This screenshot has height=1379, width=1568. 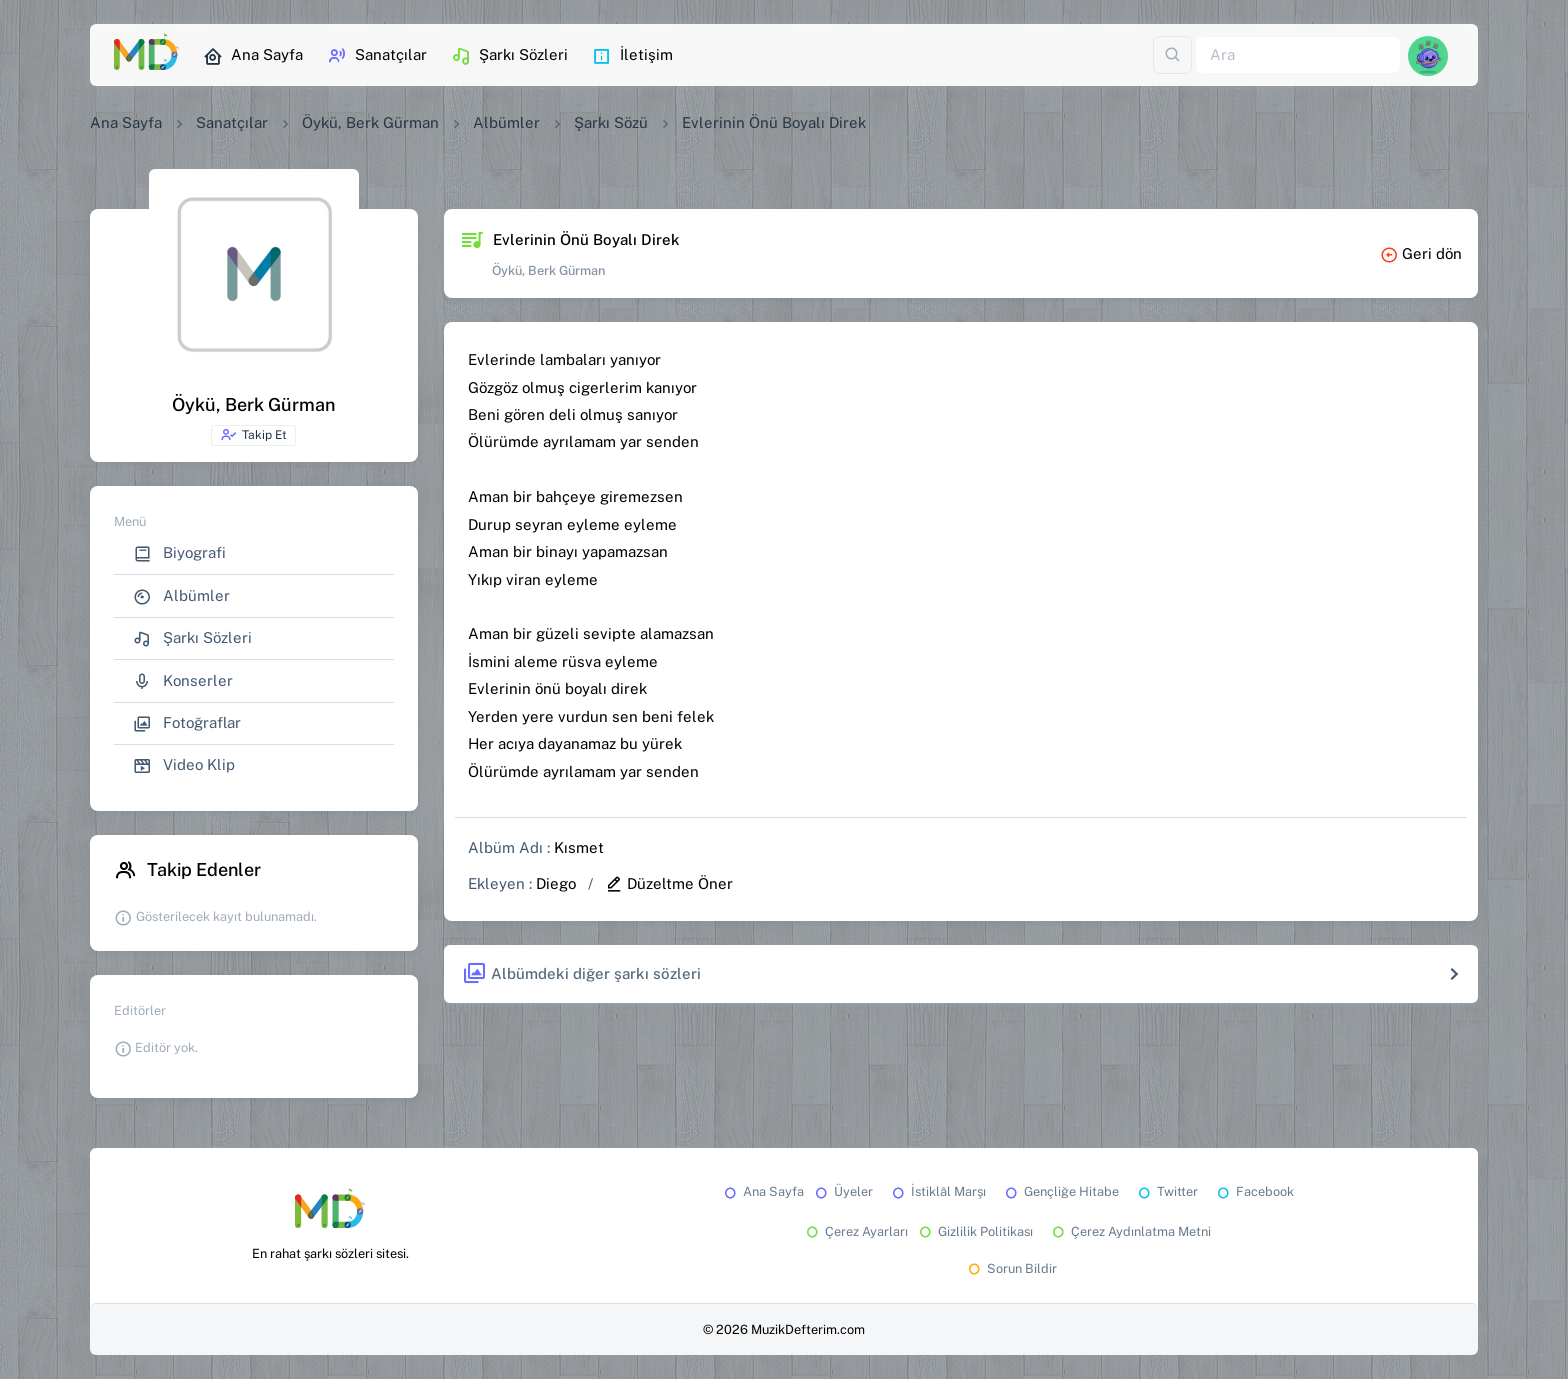 I want to click on Gençliğe Hitabe, so click(x=1060, y=1191).